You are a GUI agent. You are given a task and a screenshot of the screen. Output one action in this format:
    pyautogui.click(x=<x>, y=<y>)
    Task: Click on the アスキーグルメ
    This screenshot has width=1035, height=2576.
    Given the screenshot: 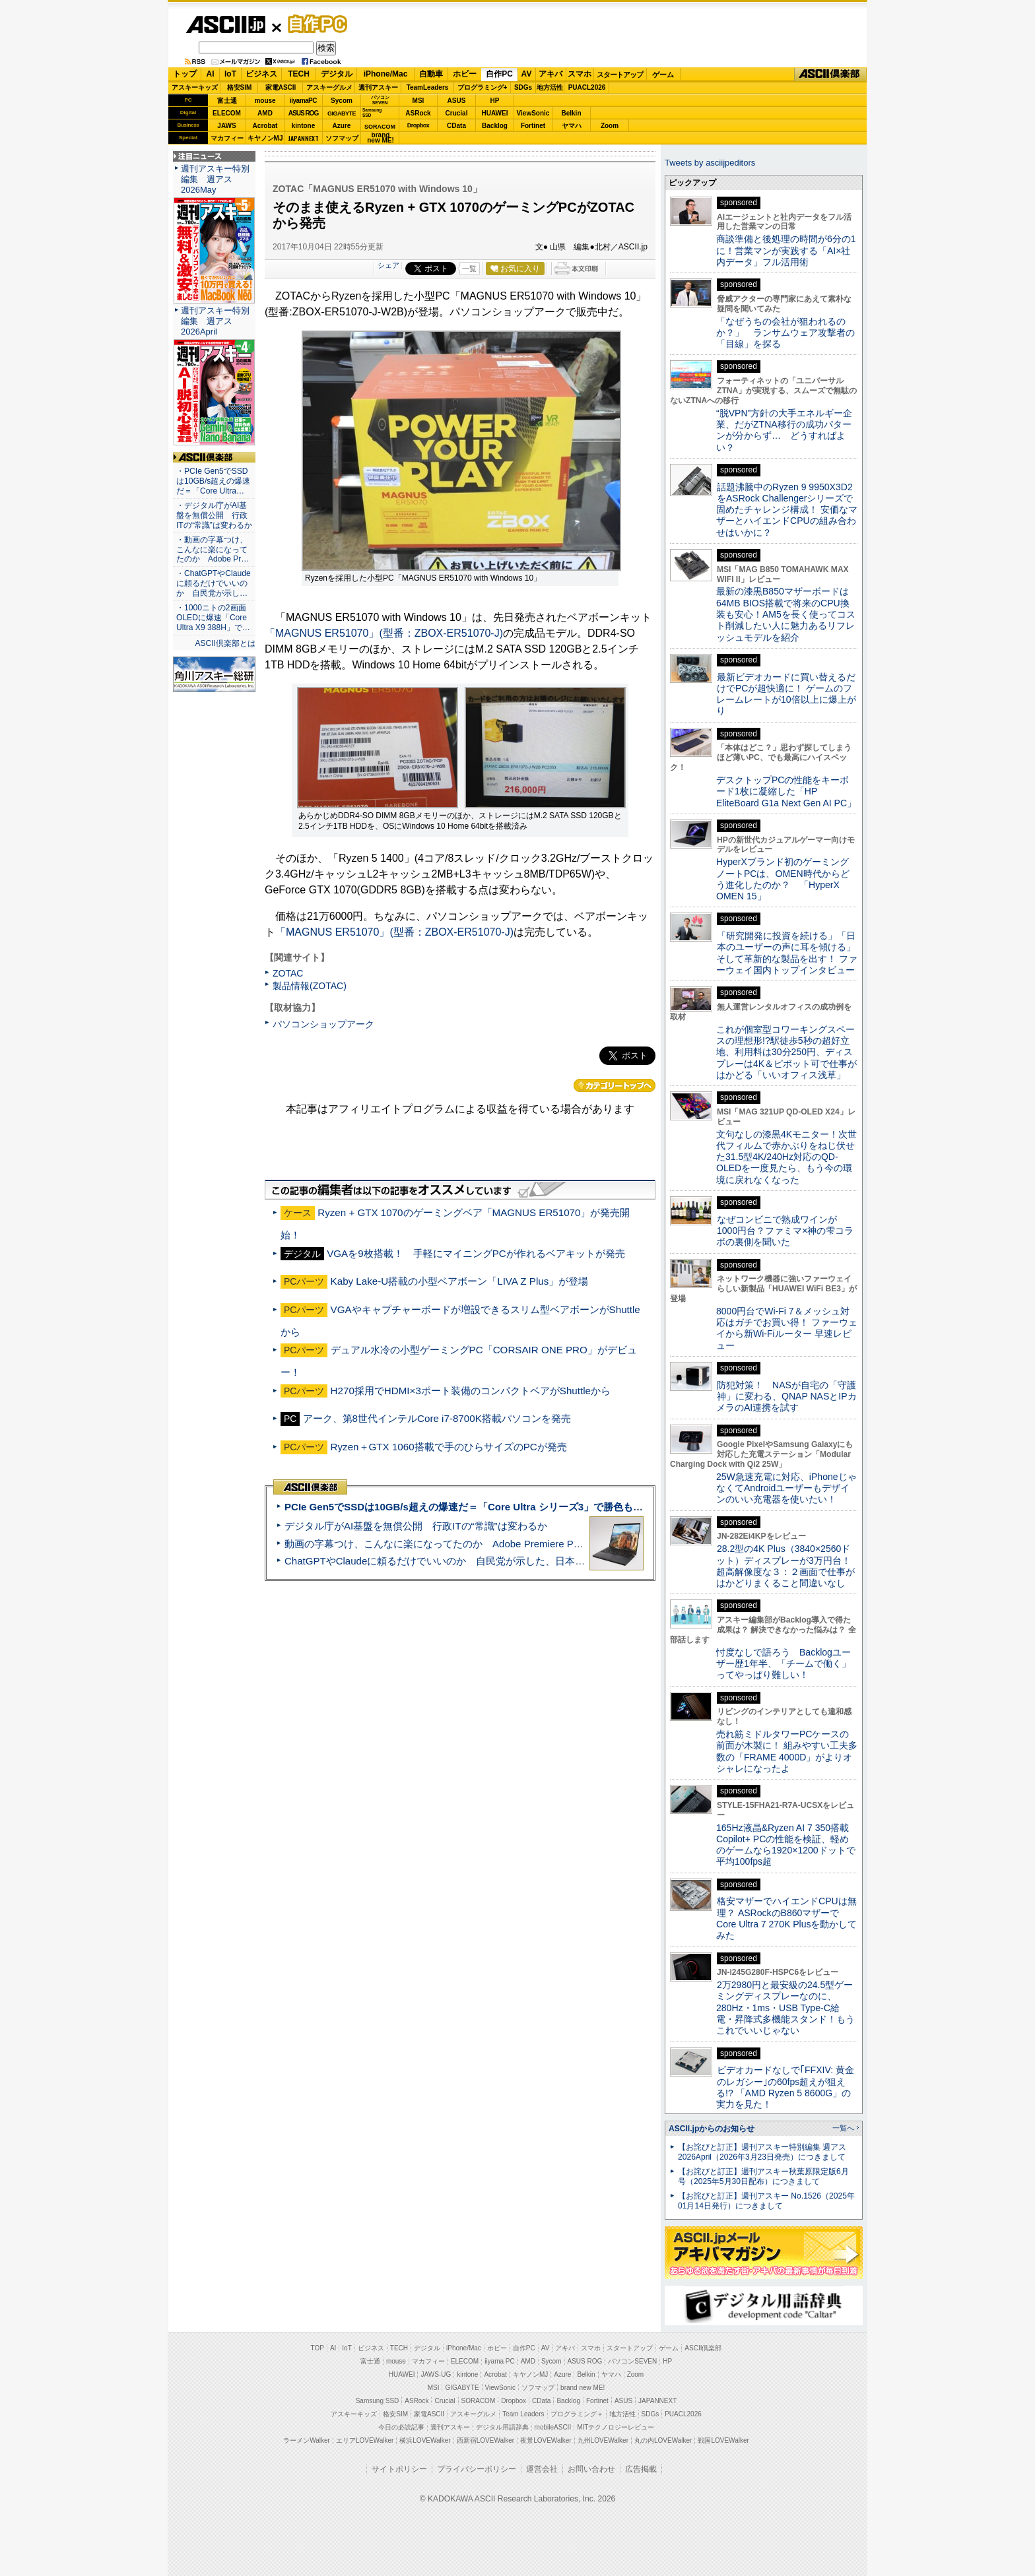 What is the action you would take?
    pyautogui.click(x=329, y=87)
    